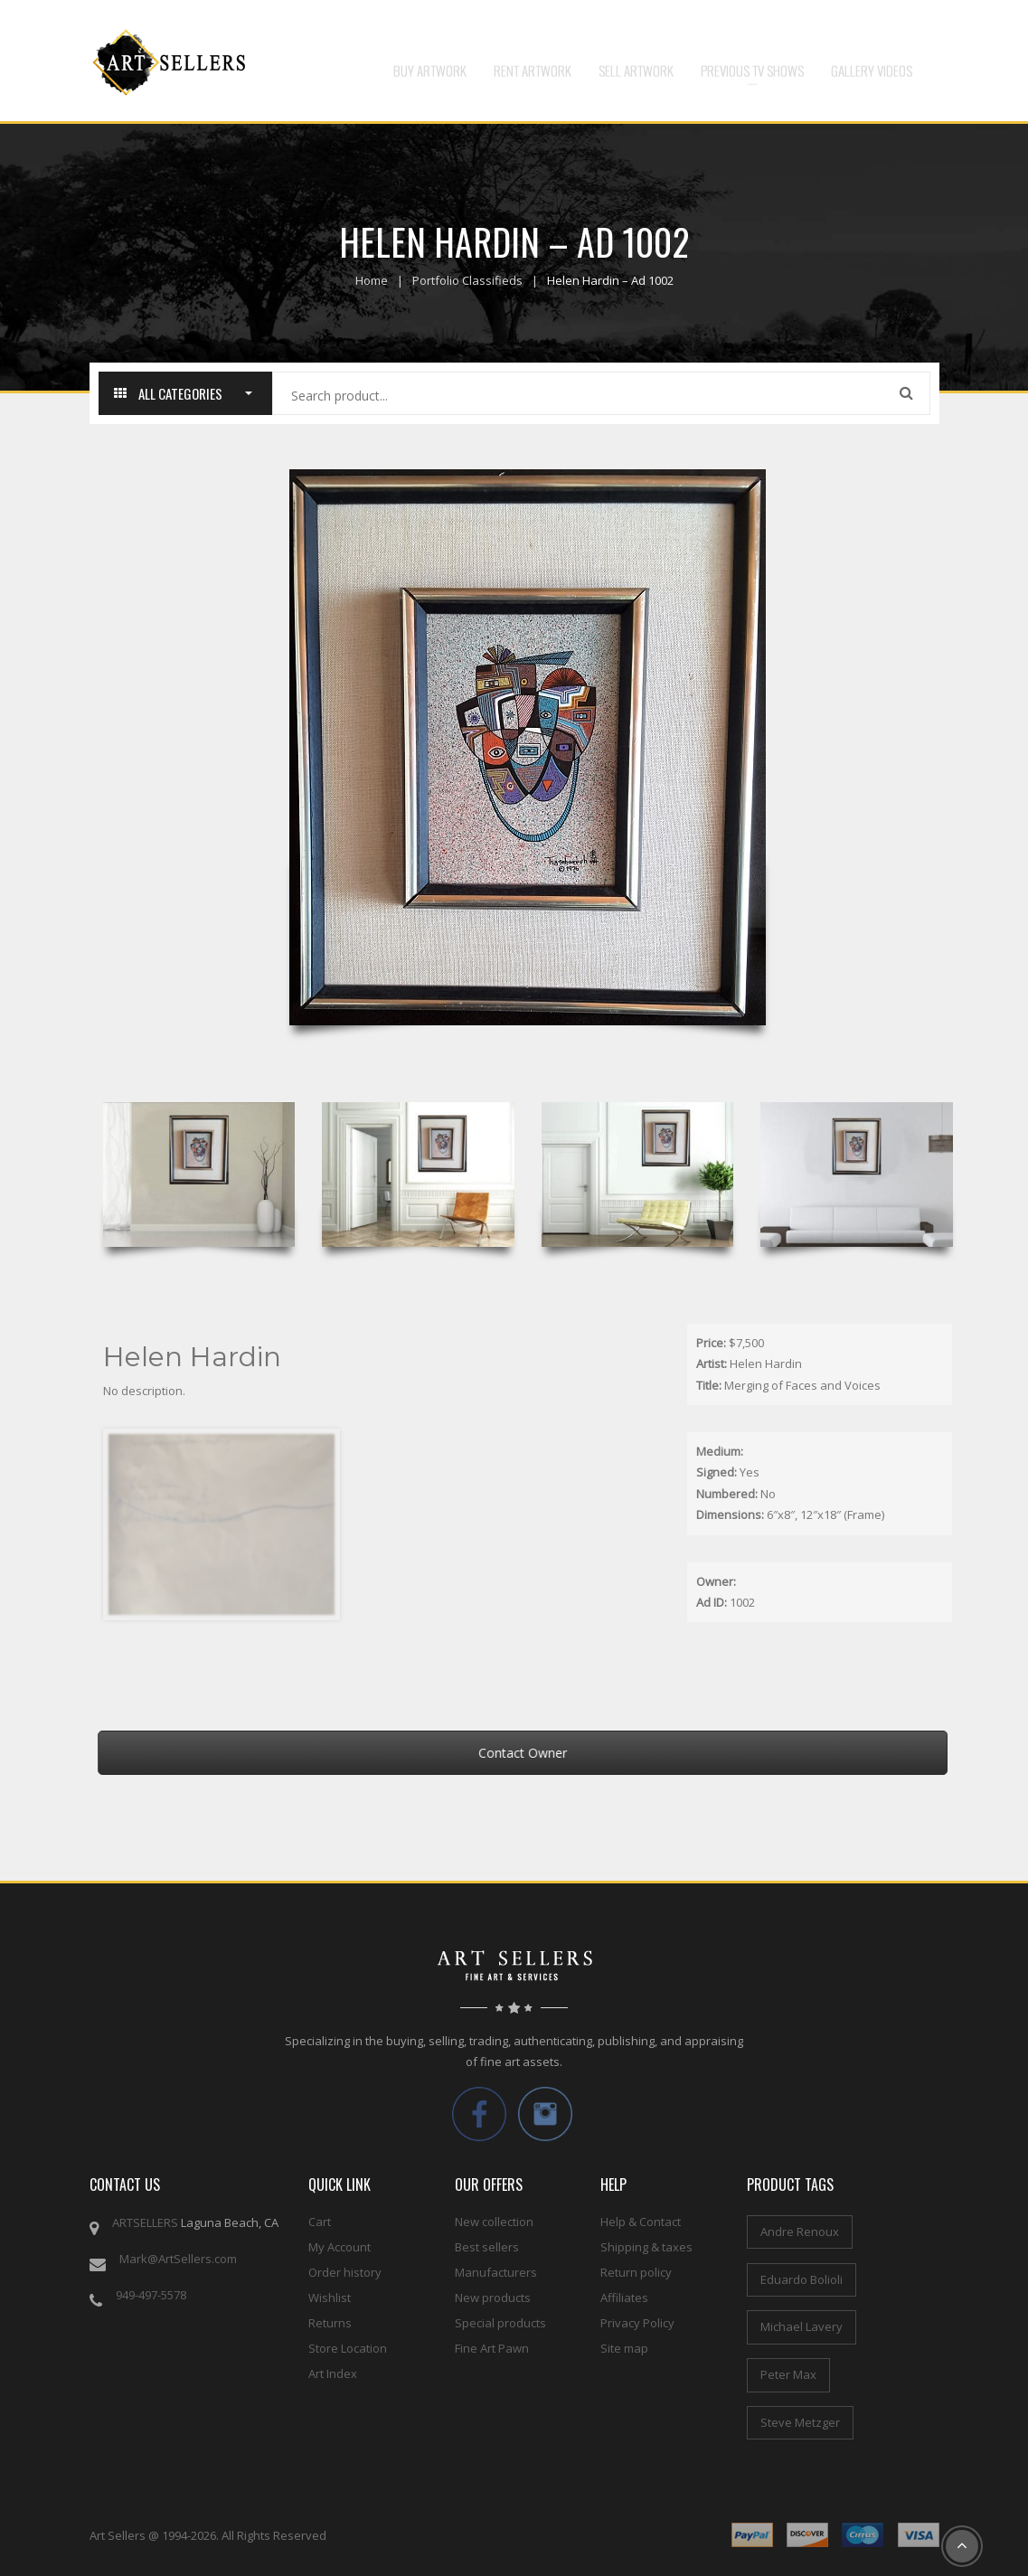 Image resolution: width=1028 pixels, height=2576 pixels. What do you see at coordinates (624, 2348) in the screenshot?
I see `Site map` at bounding box center [624, 2348].